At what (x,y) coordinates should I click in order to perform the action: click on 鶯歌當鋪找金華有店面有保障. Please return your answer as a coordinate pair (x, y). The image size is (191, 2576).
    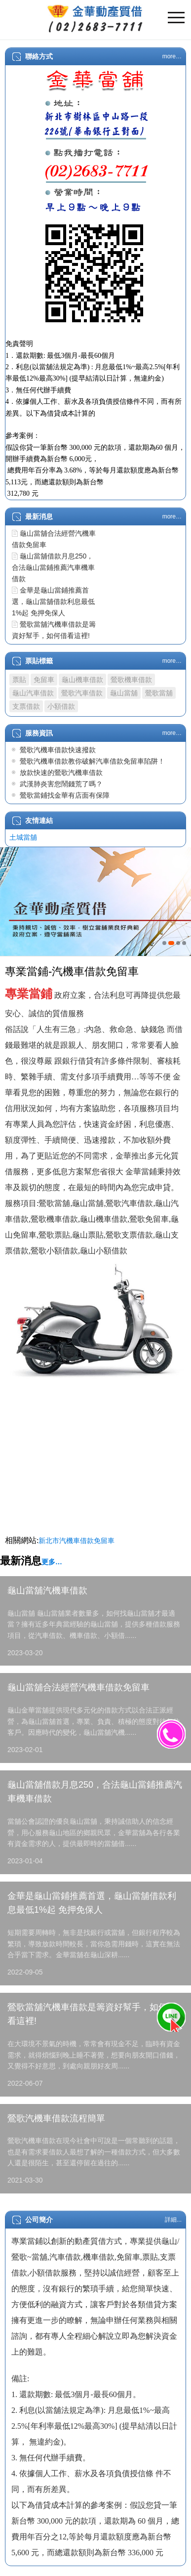
    Looking at the image, I should click on (65, 795).